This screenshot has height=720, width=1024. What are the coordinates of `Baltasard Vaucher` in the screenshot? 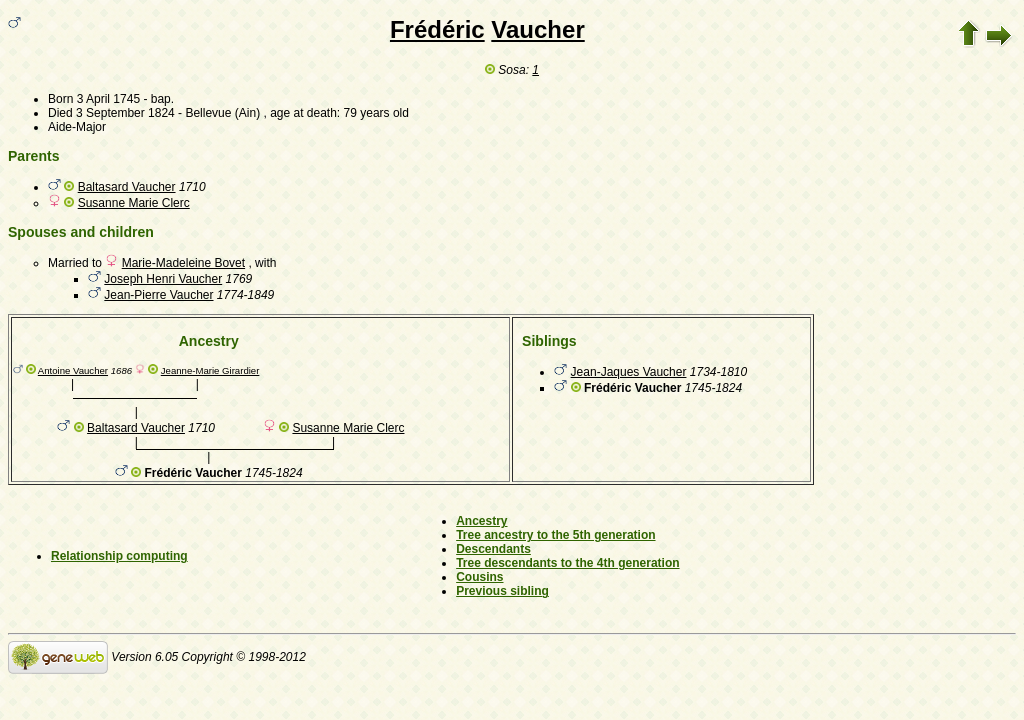 It's located at (127, 187).